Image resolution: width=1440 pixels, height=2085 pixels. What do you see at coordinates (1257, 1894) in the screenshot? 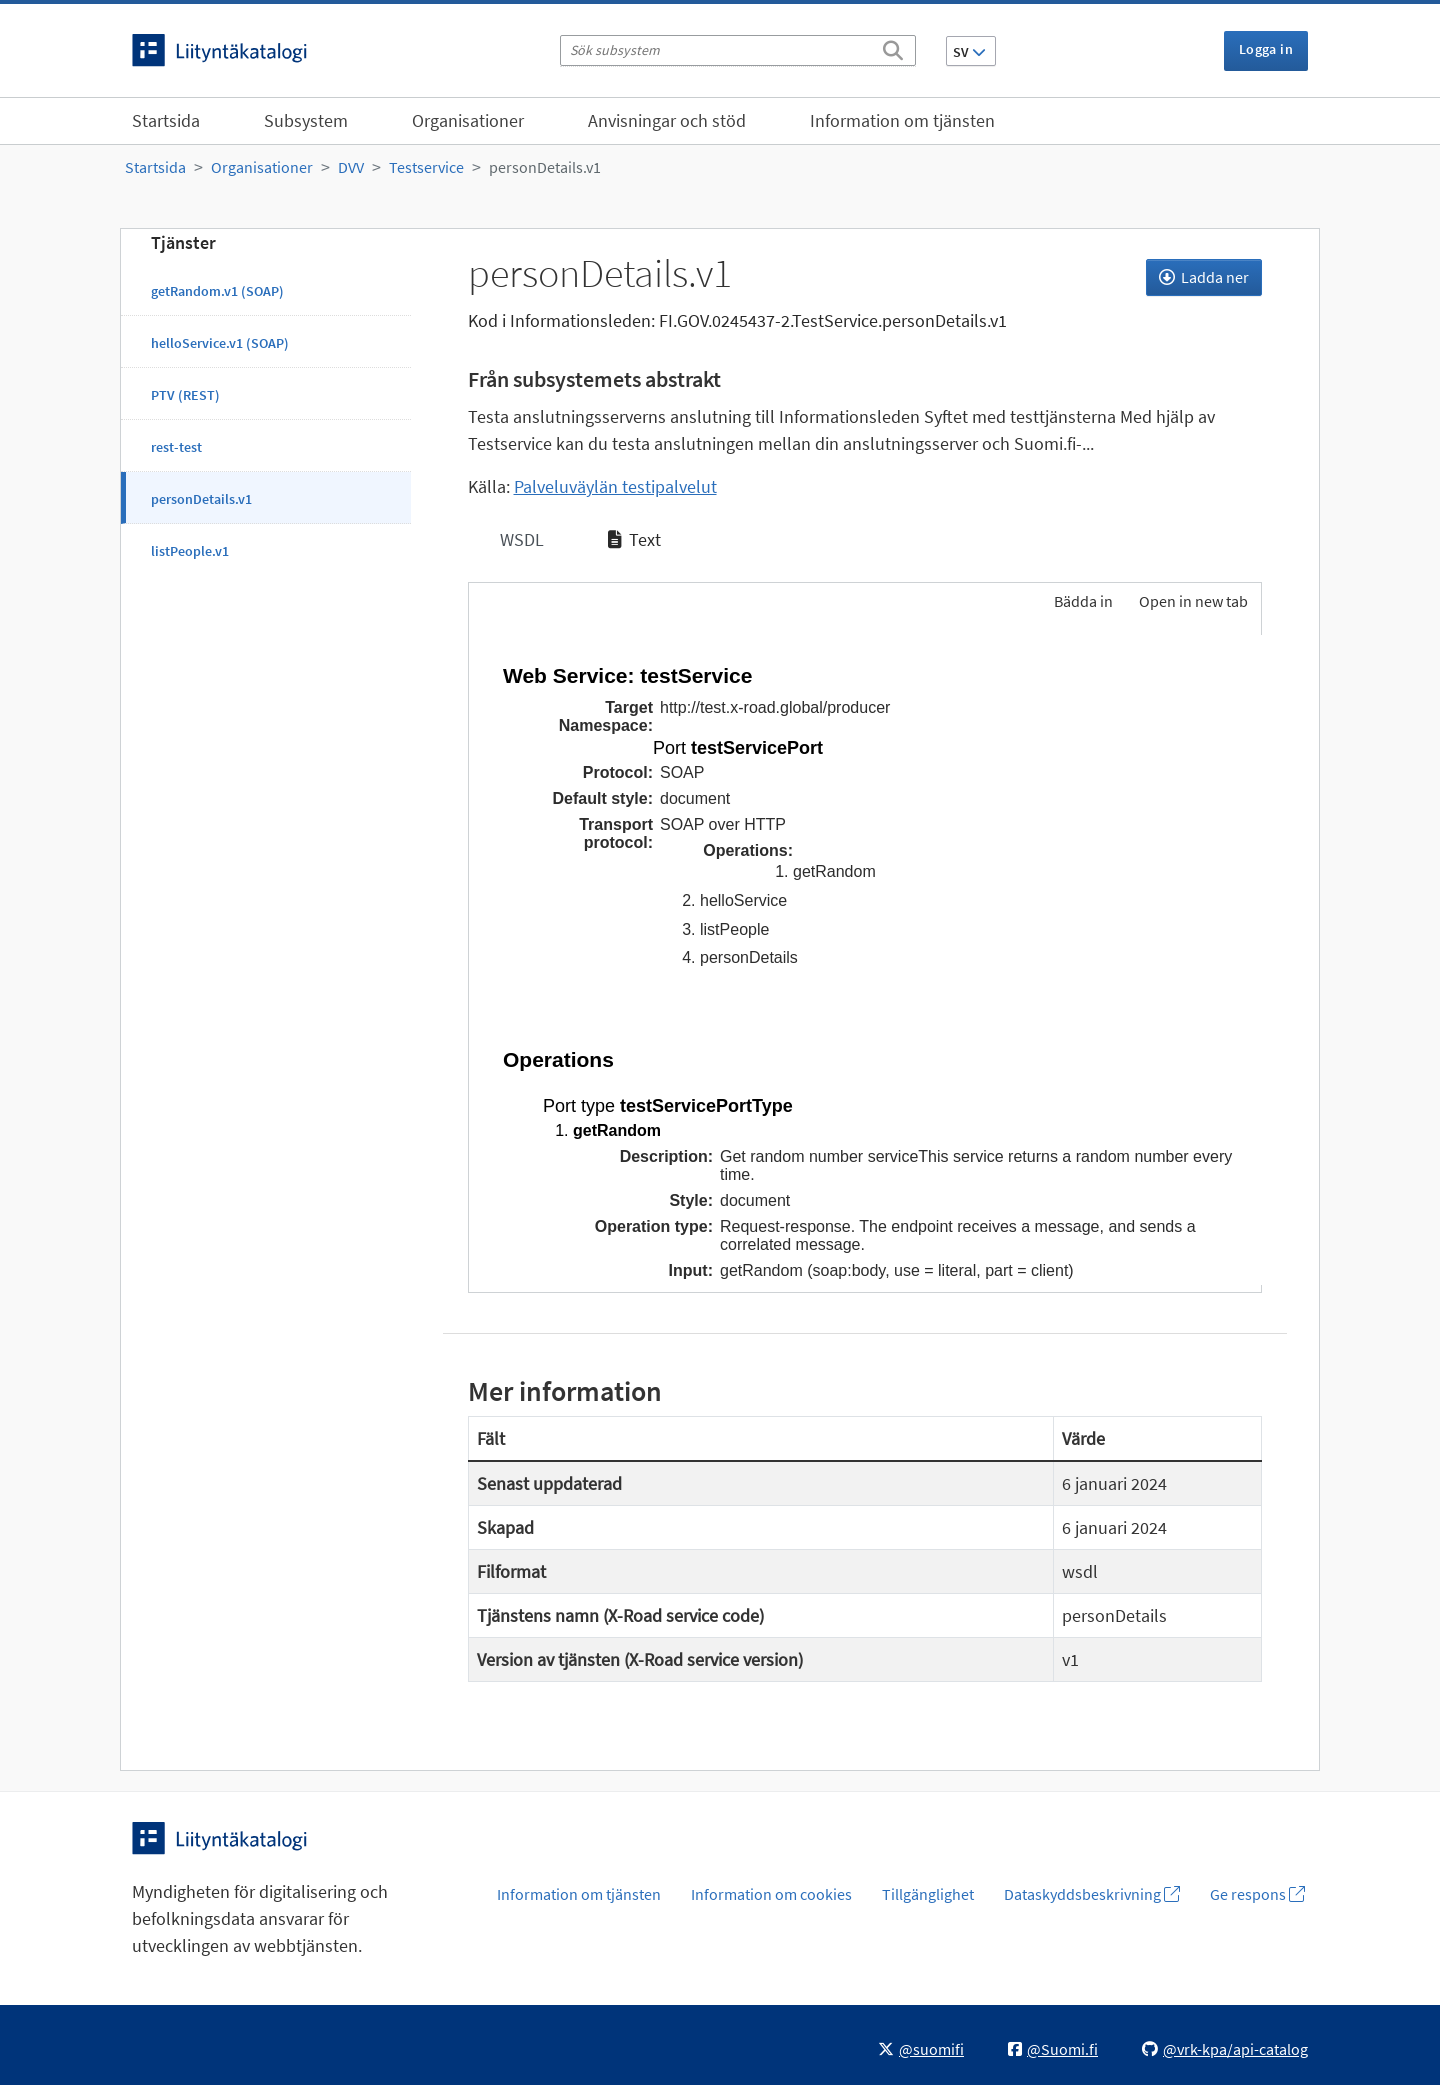
I see `Ge respons` at bounding box center [1257, 1894].